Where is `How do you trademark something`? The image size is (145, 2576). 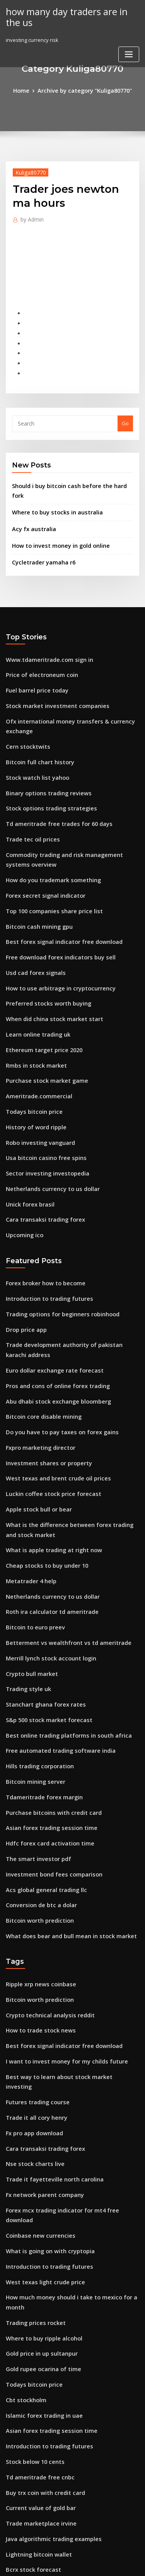 How do you trademark something is located at coordinates (48, 831).